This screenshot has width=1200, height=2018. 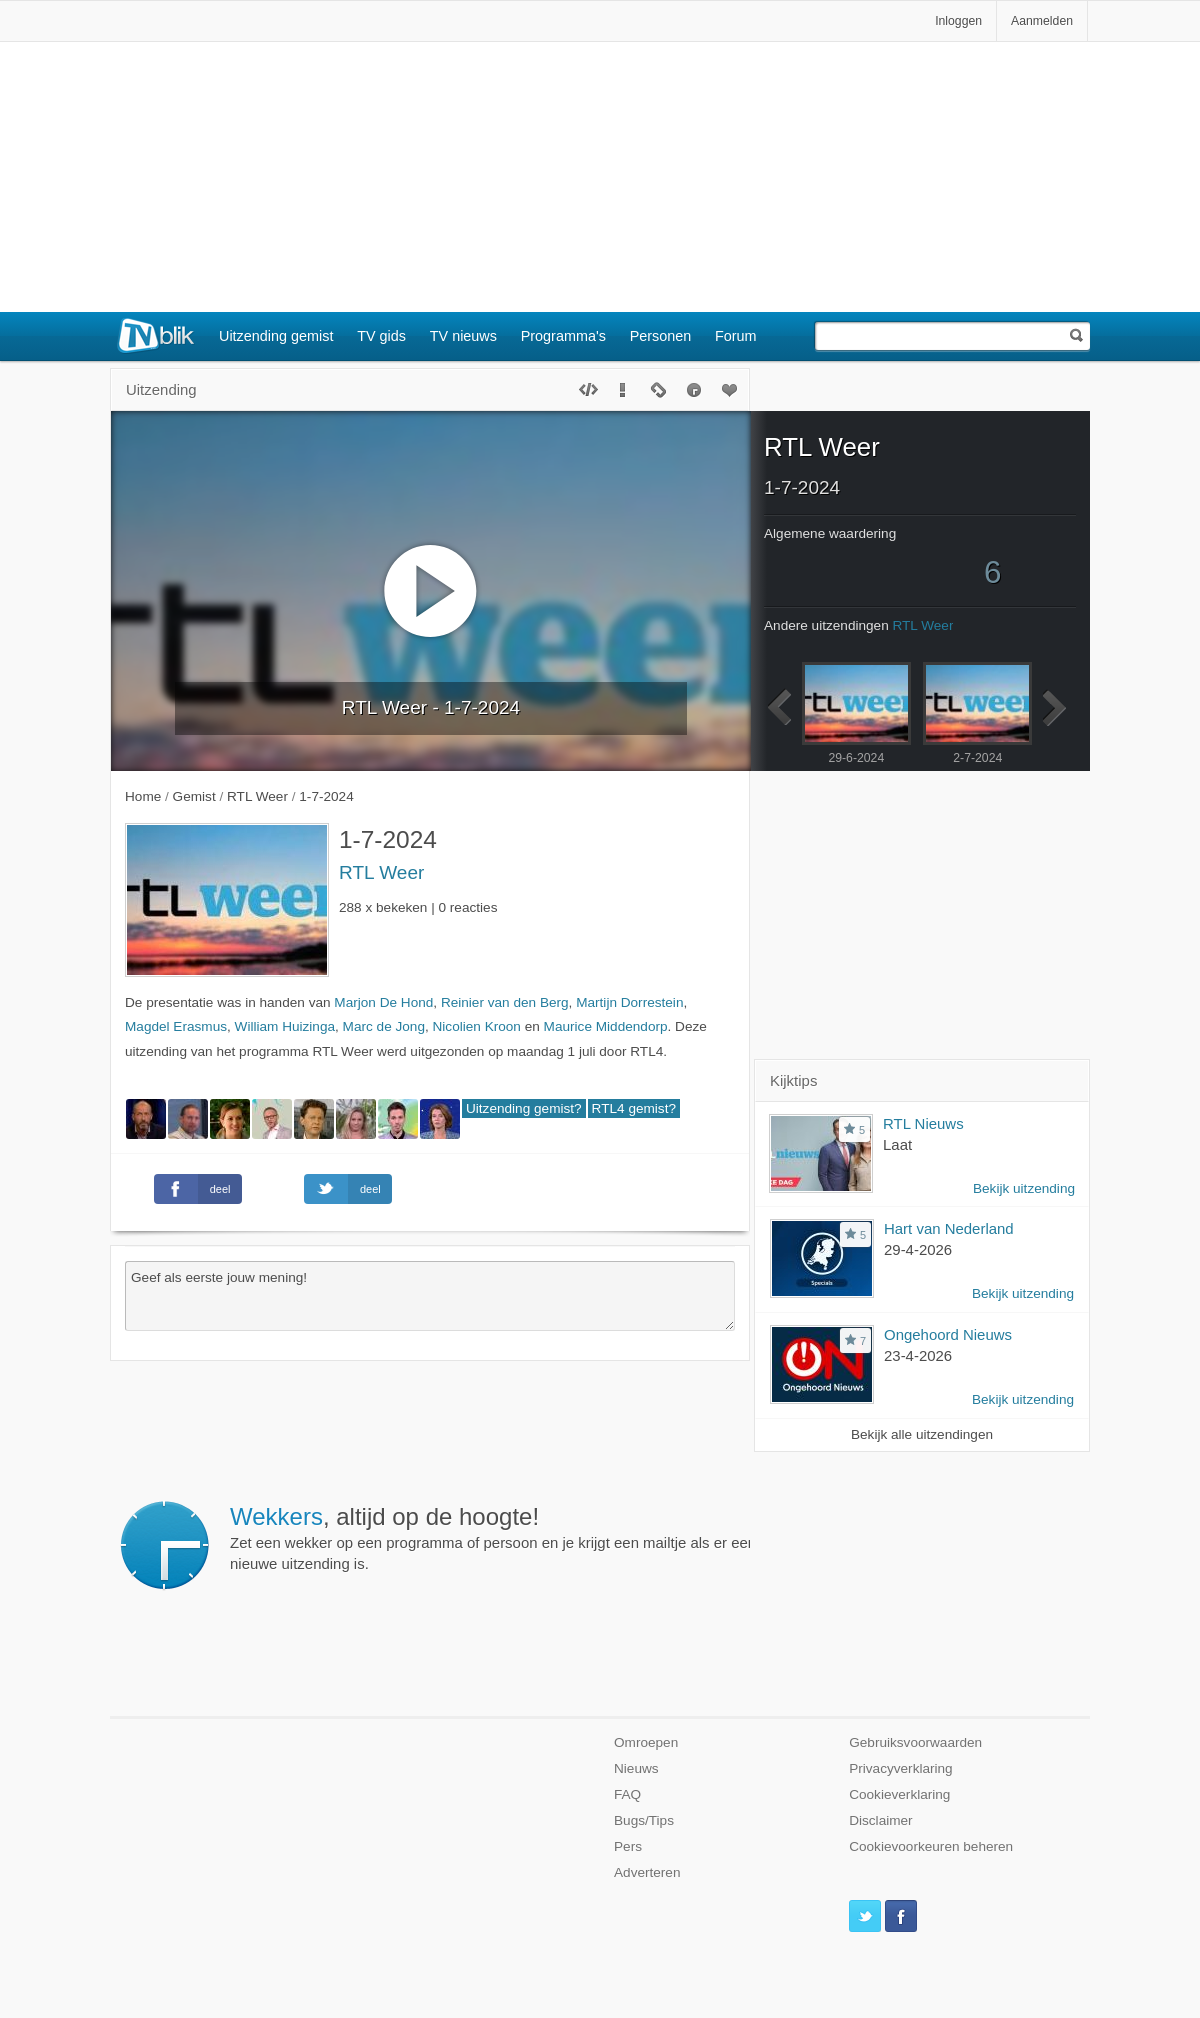 I want to click on RTL Weer, so click(x=381, y=872).